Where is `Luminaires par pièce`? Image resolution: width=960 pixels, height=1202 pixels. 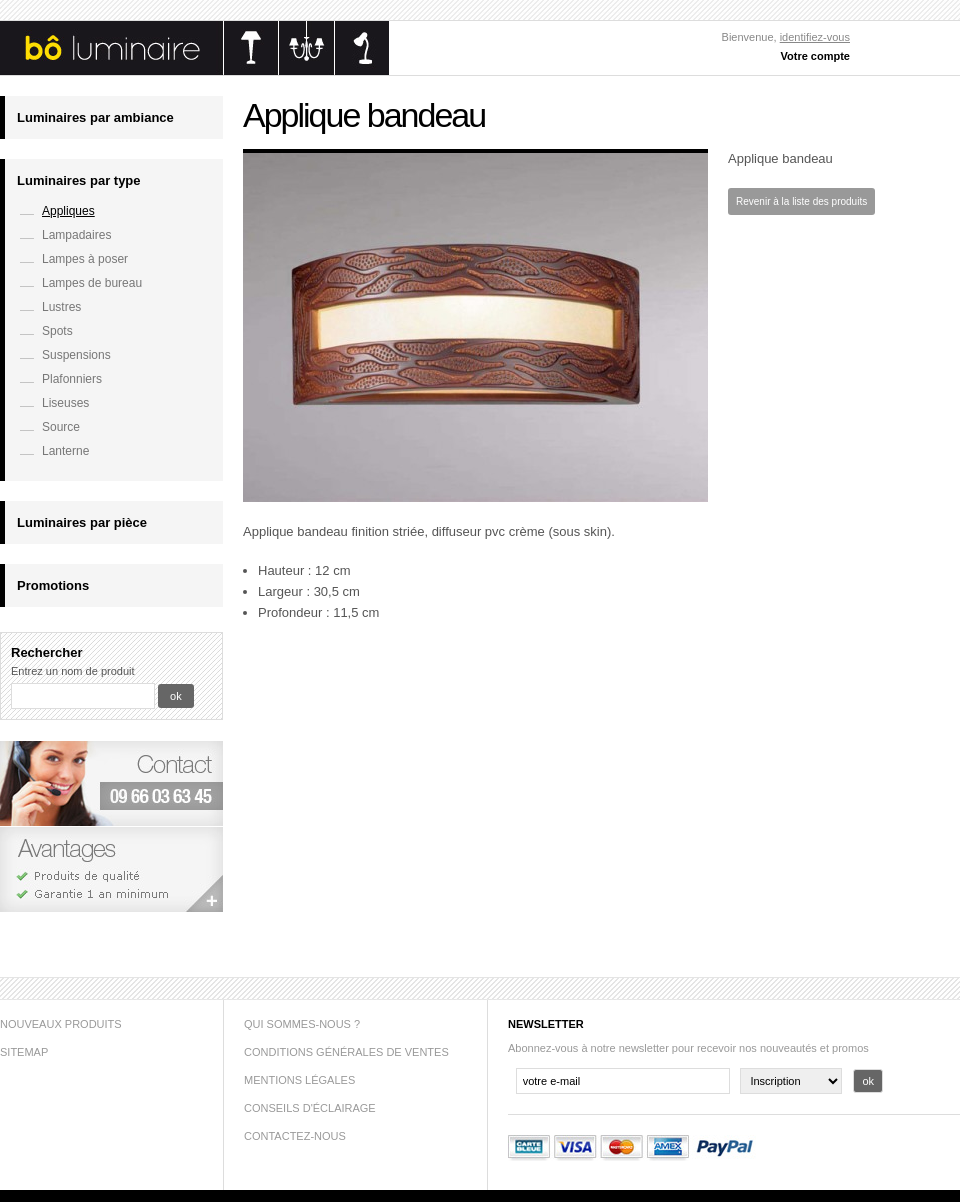
Luminaires par pièce is located at coordinates (82, 522).